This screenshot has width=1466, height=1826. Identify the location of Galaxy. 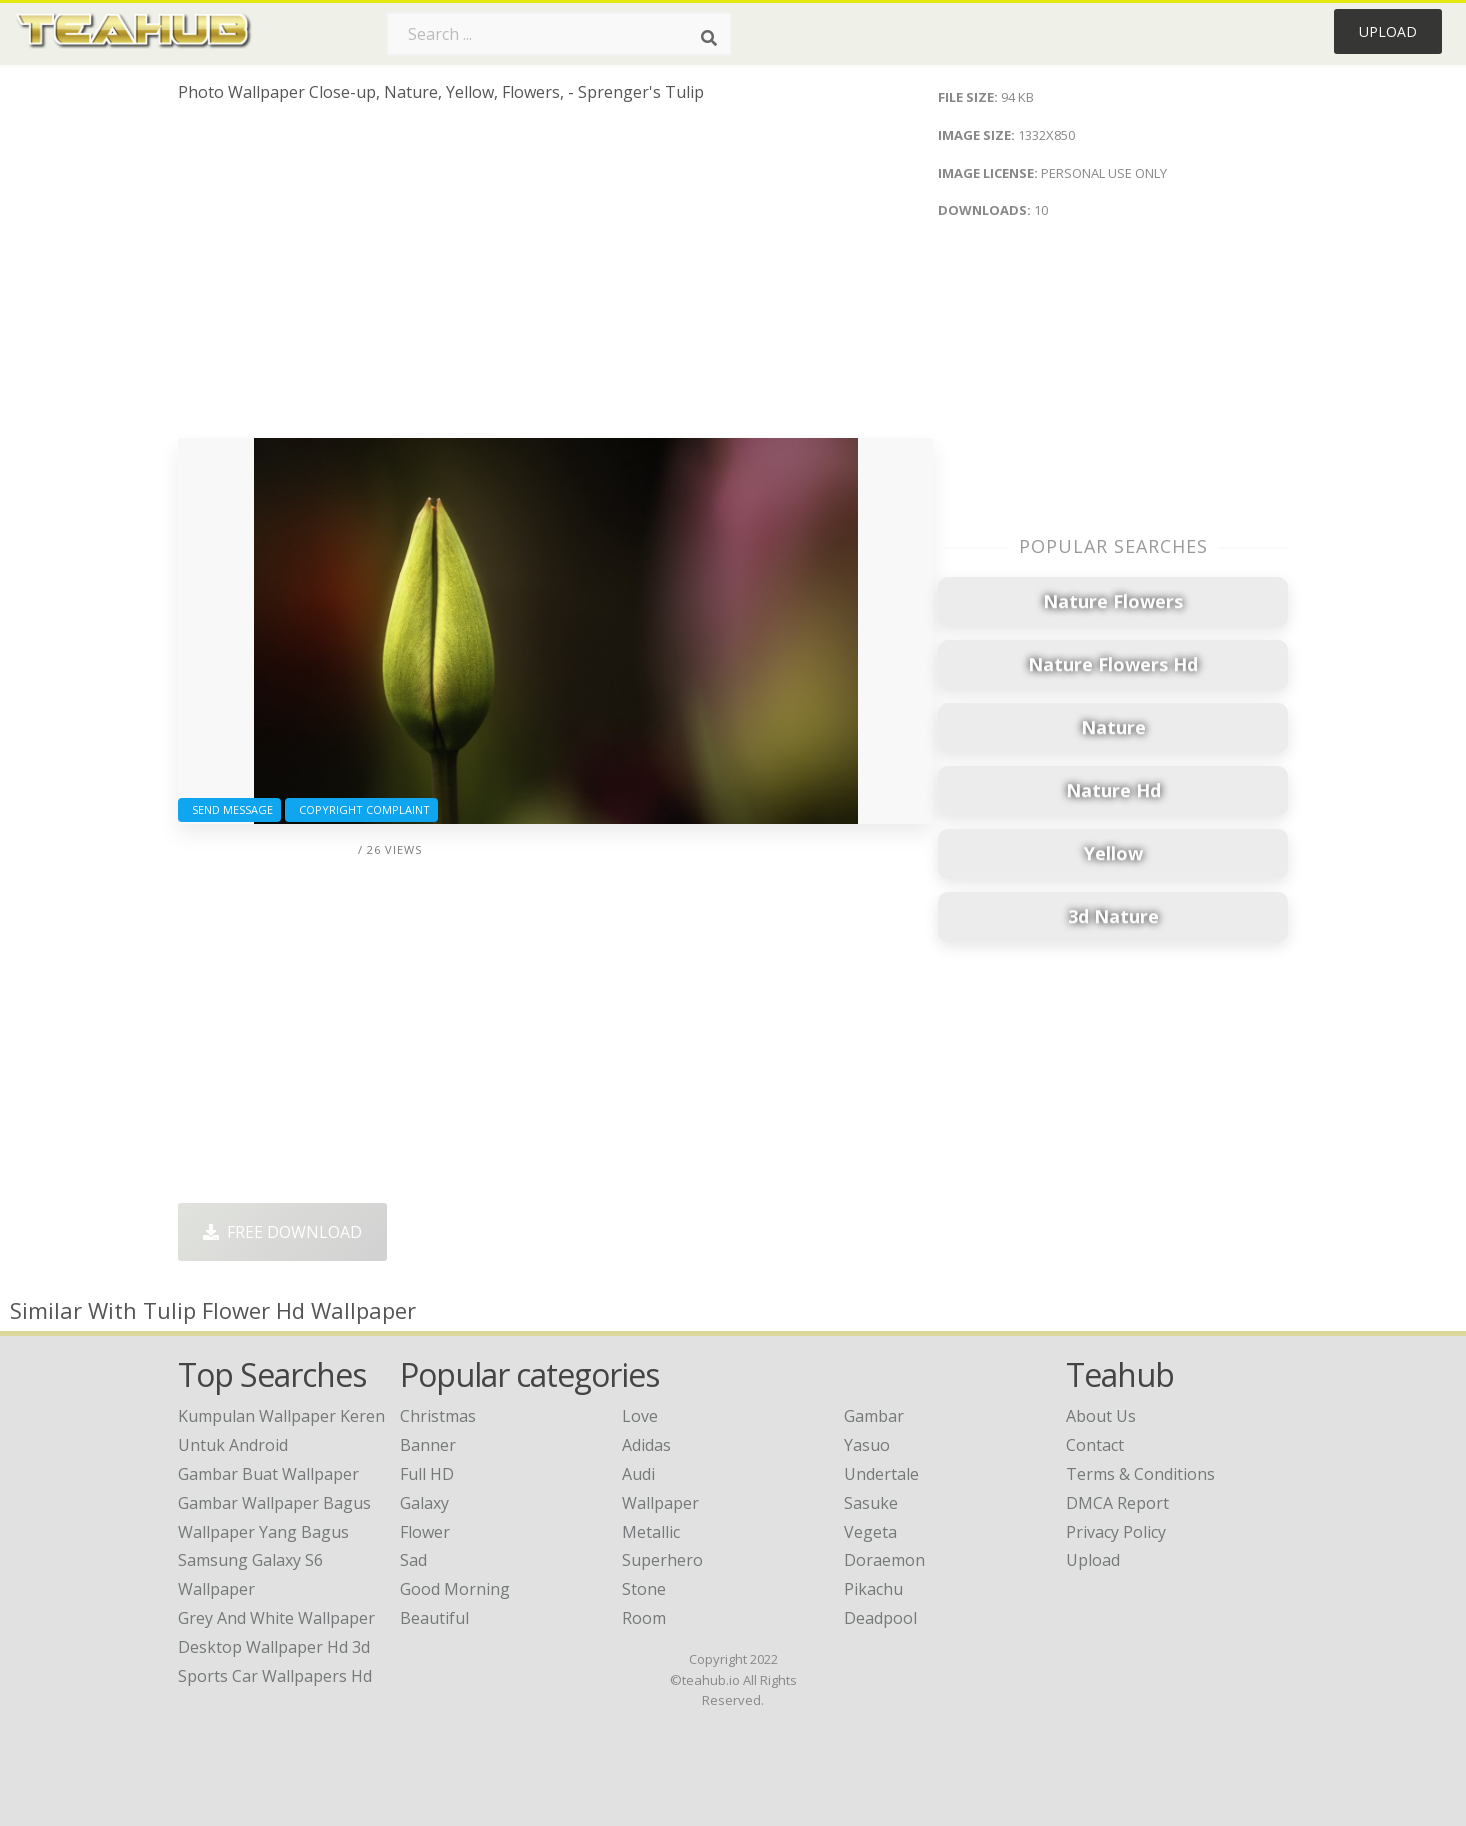
(424, 1503).